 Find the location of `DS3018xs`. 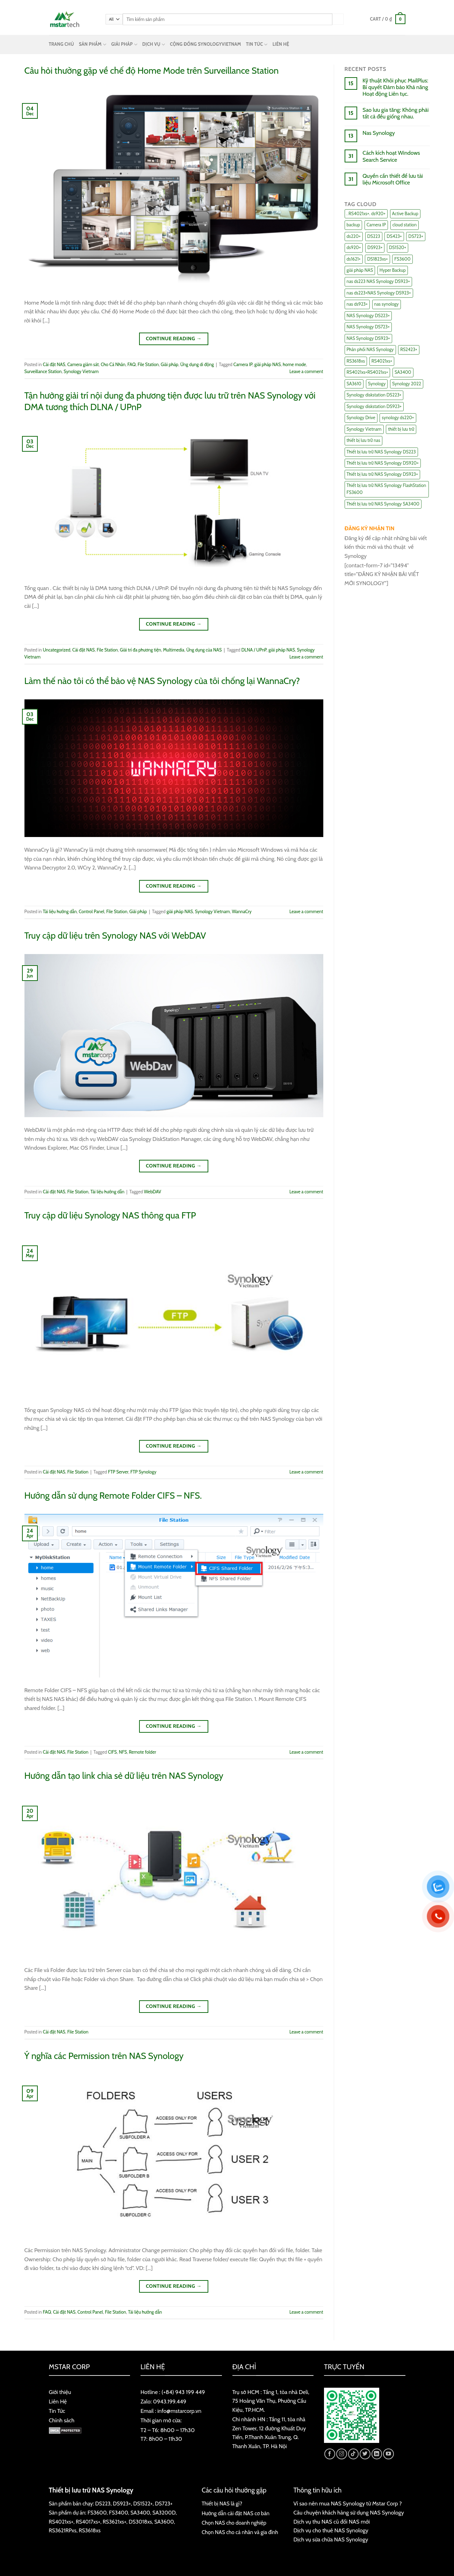

DS3018xs is located at coordinates (140, 2521).